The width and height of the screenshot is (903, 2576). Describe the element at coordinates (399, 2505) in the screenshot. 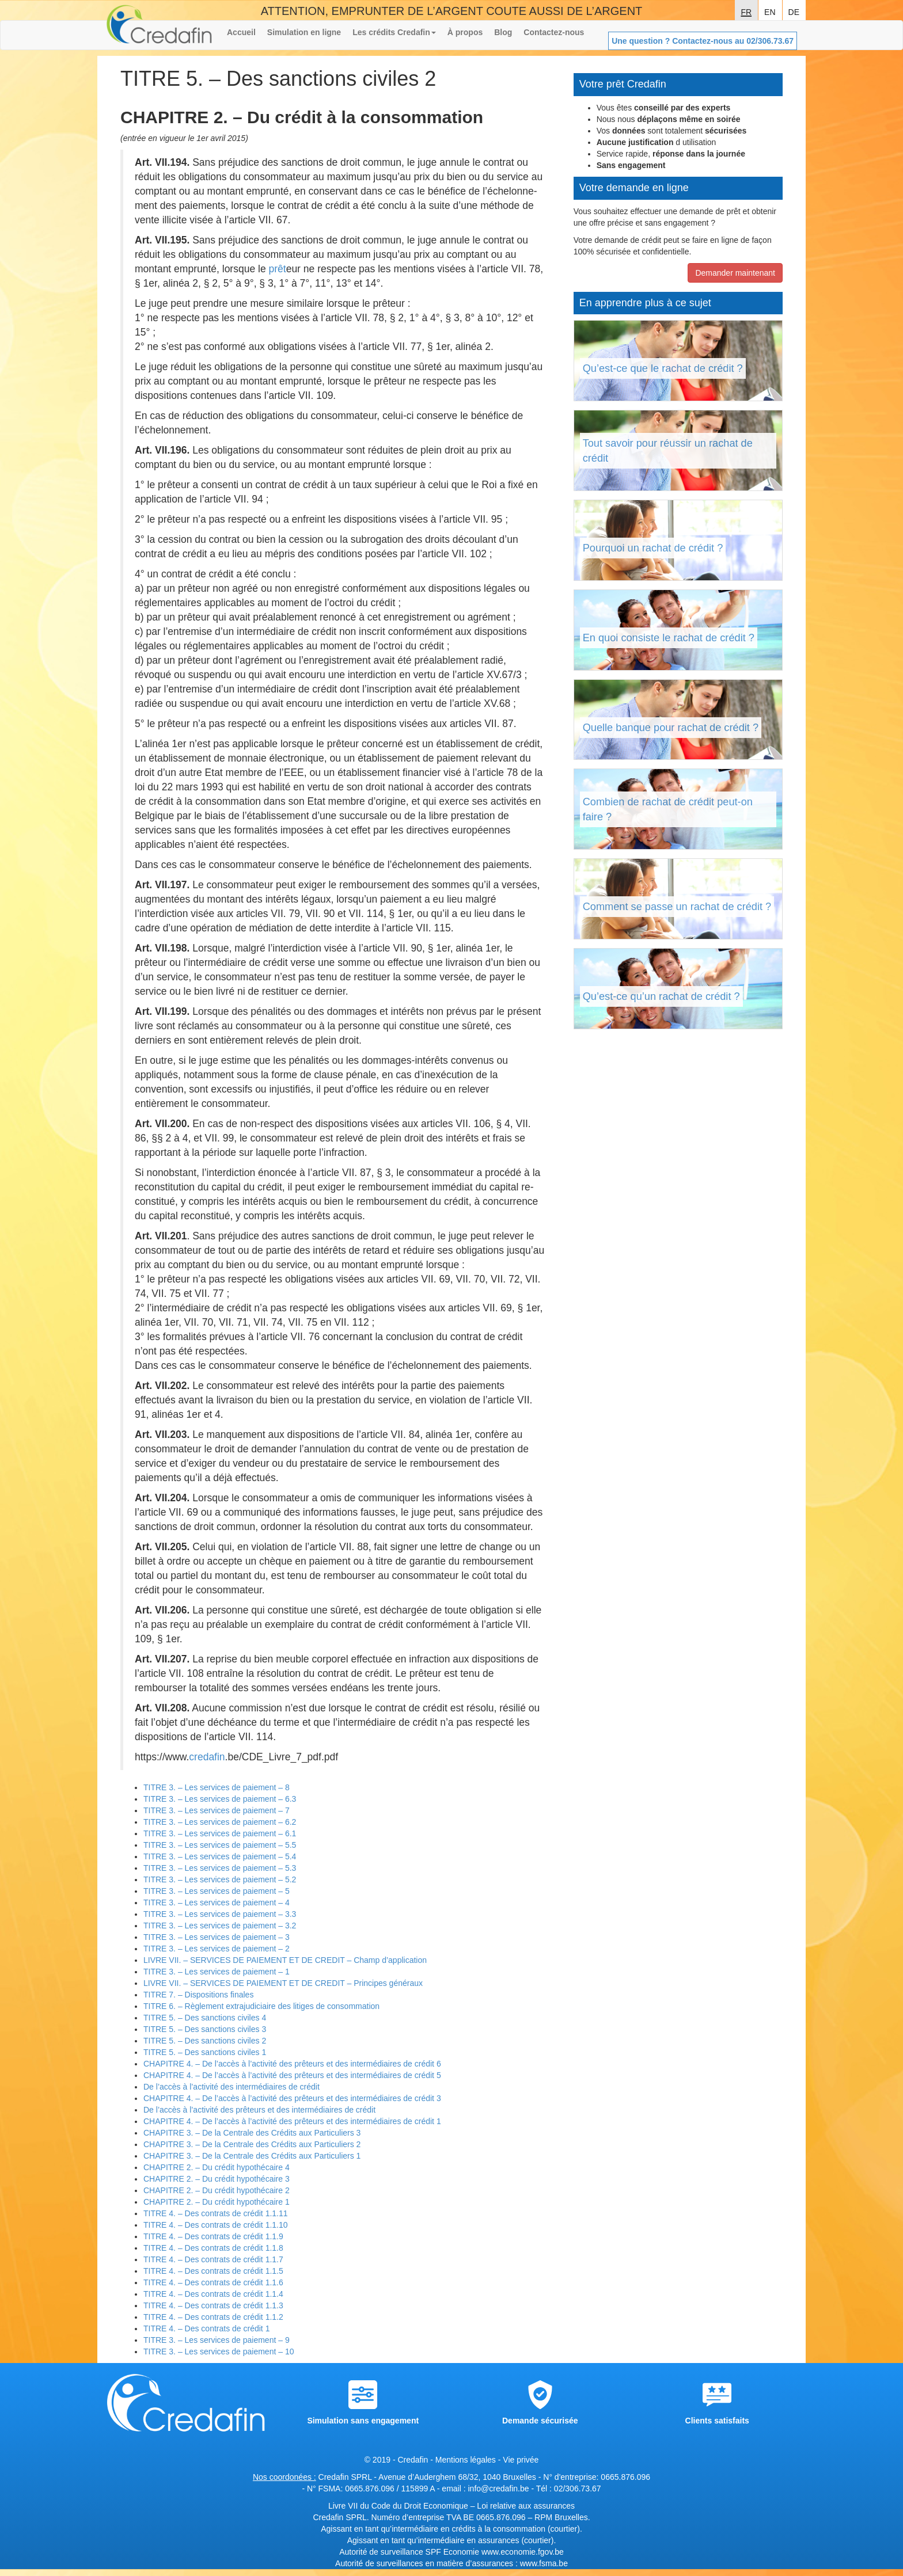

I see `Livre VII du Code du Droit Economique` at that location.